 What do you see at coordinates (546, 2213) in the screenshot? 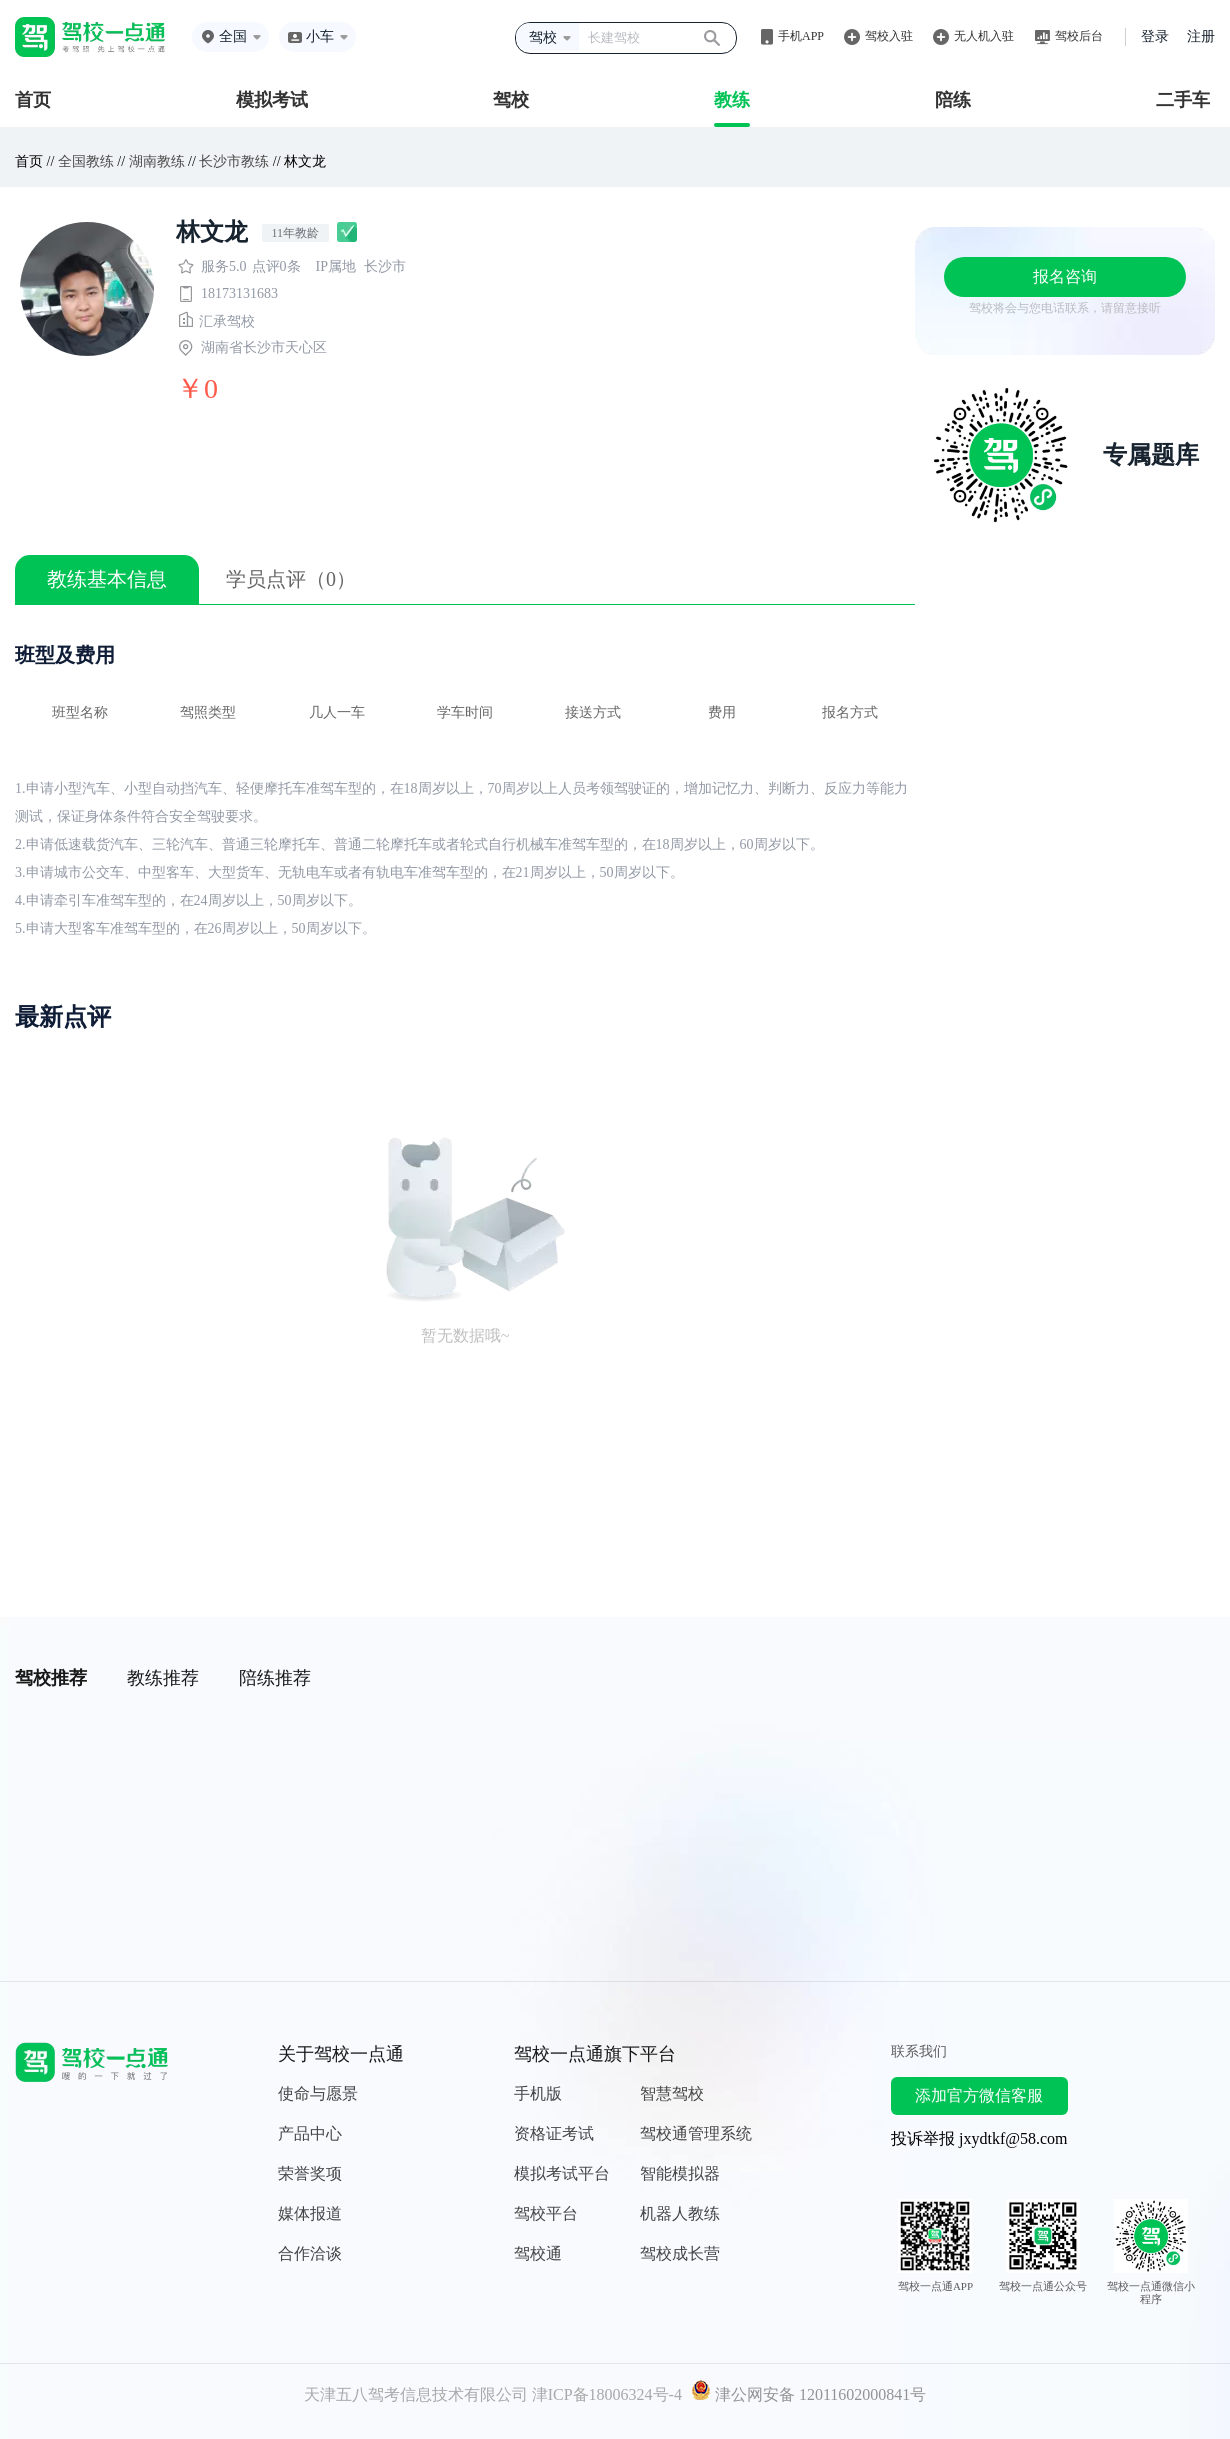
I see `驾校平台` at bounding box center [546, 2213].